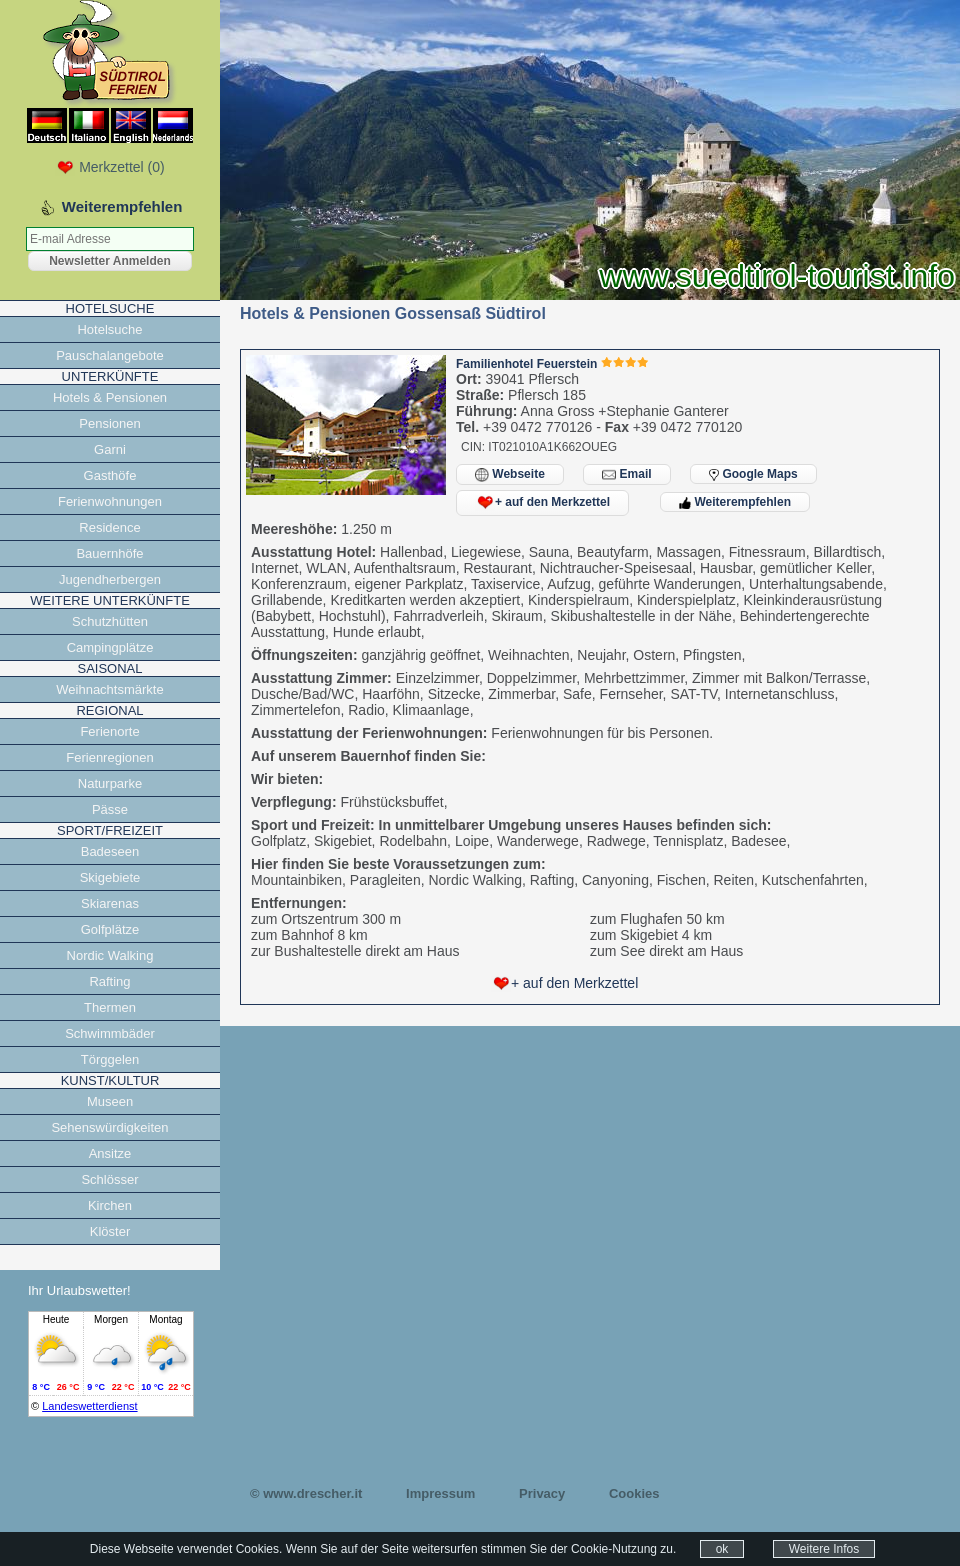  Describe the element at coordinates (109, 981) in the screenshot. I see `Rafting` at that location.